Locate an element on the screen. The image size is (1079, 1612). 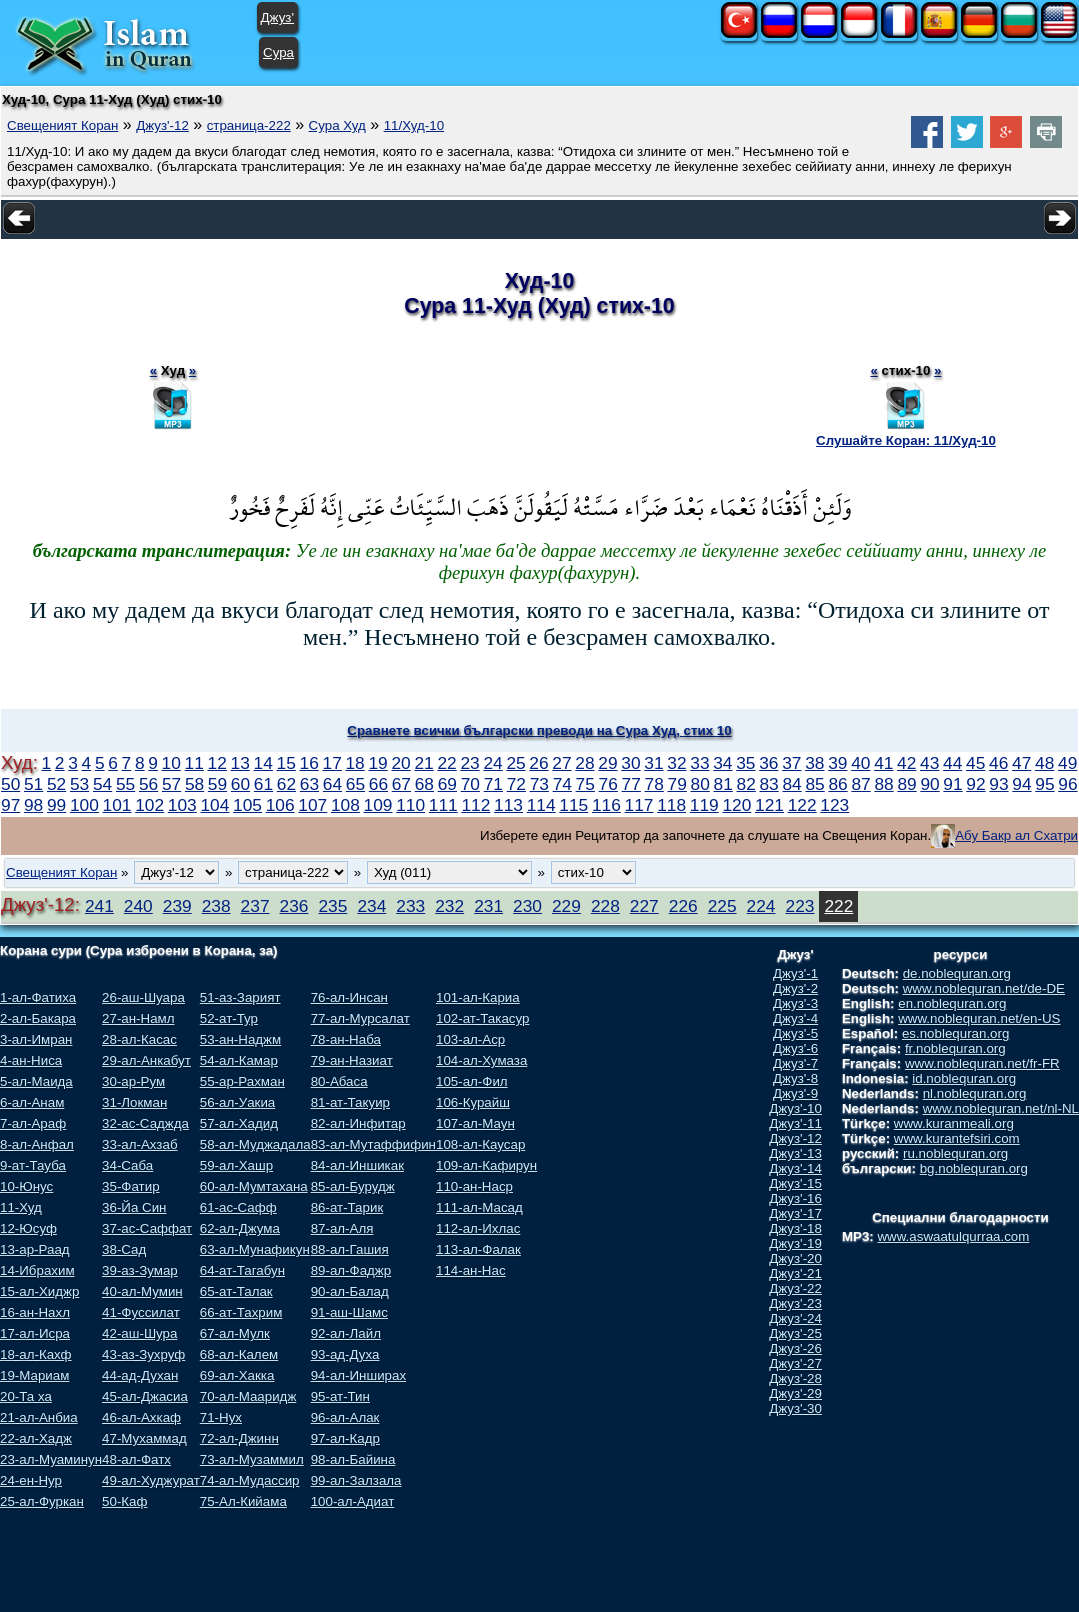
31-Локман is located at coordinates (134, 1102).